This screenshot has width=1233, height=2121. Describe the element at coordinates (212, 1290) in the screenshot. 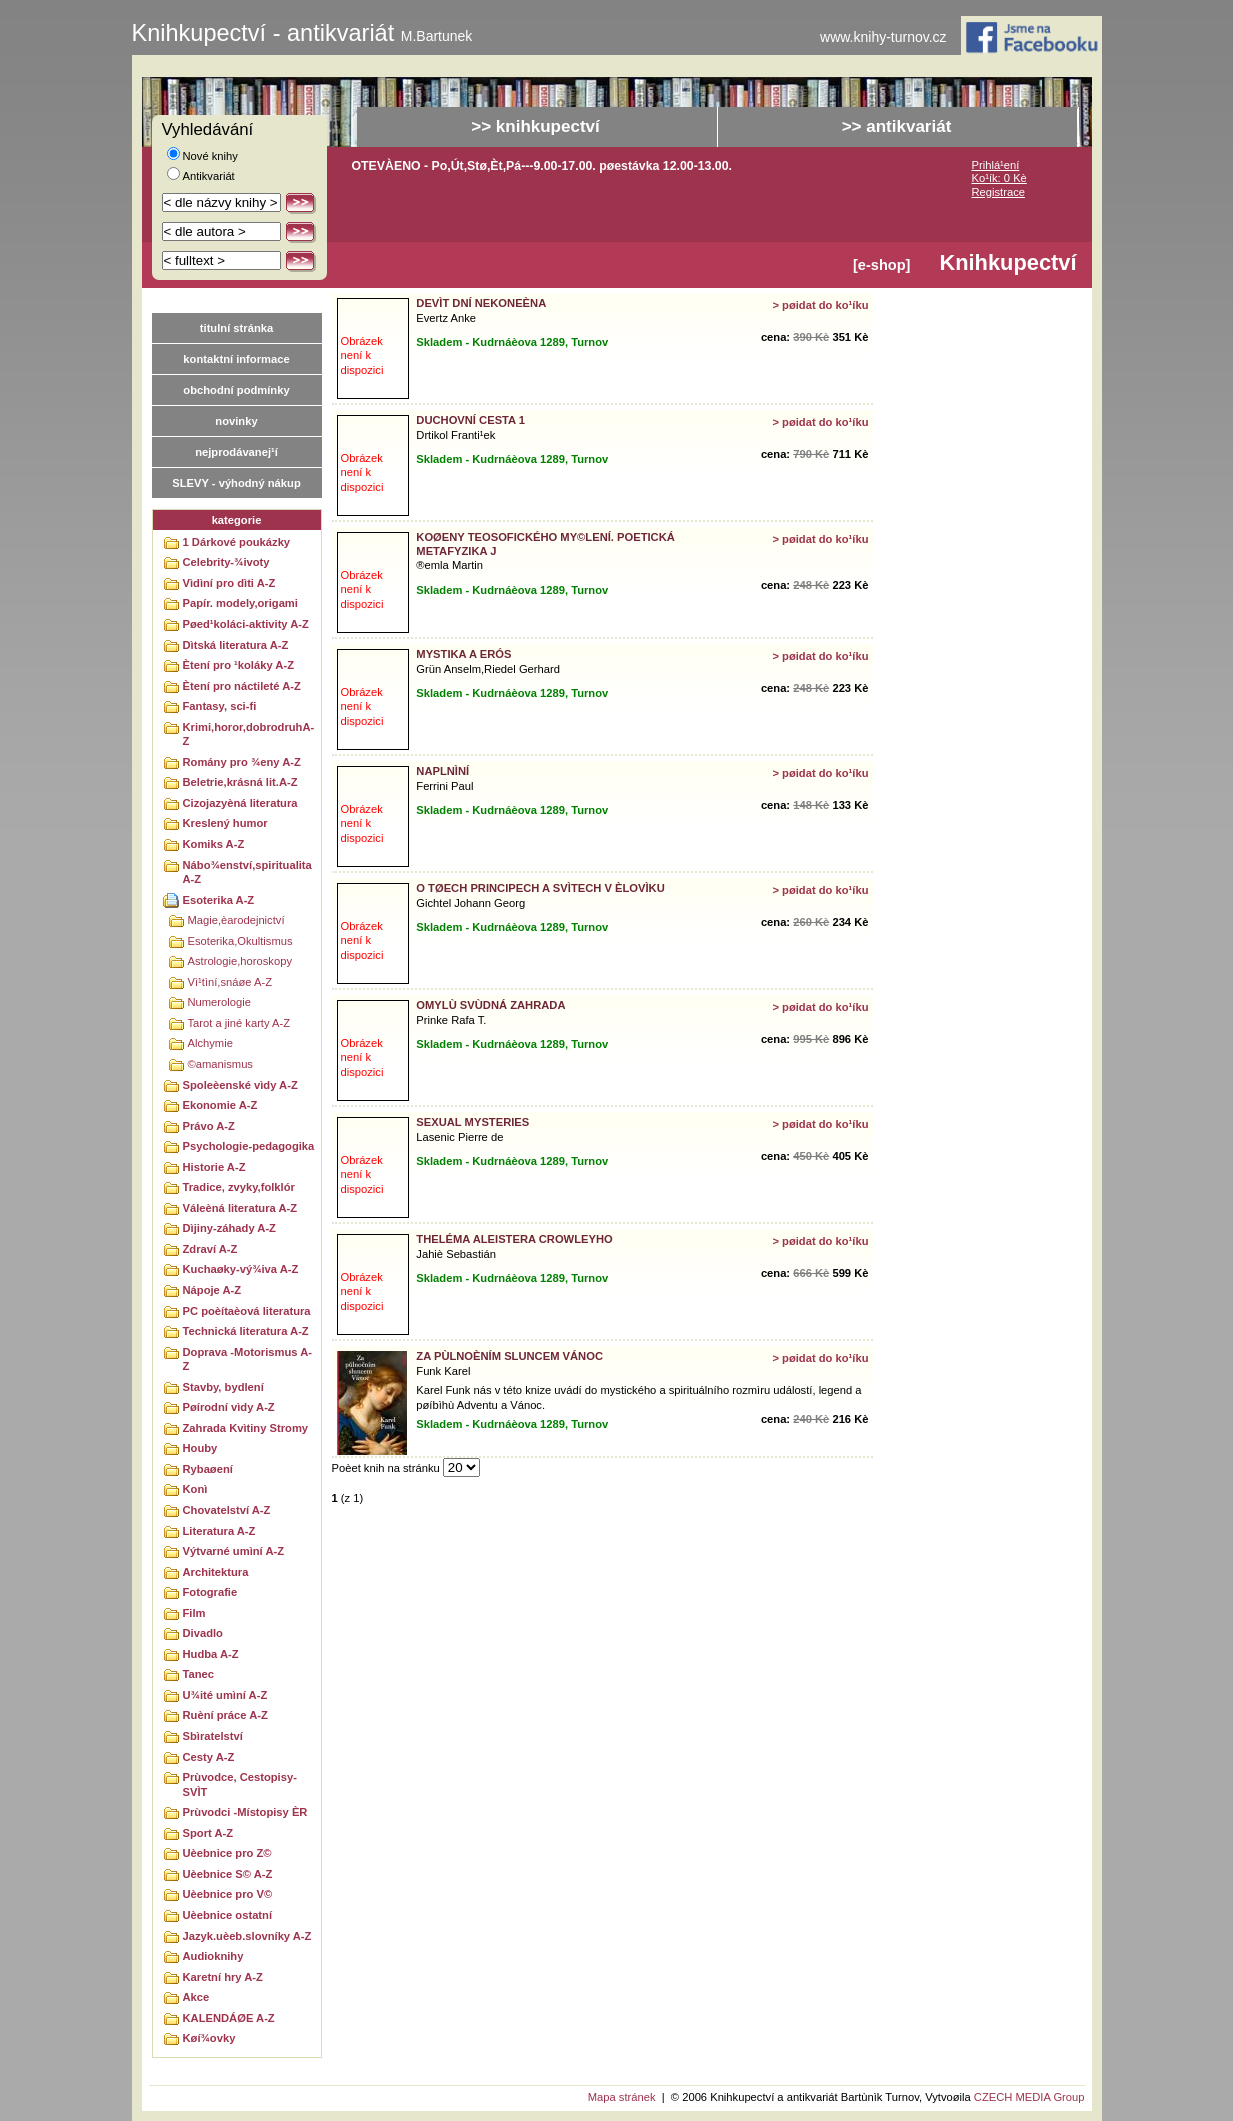

I see `Nápoje A-Z` at that location.